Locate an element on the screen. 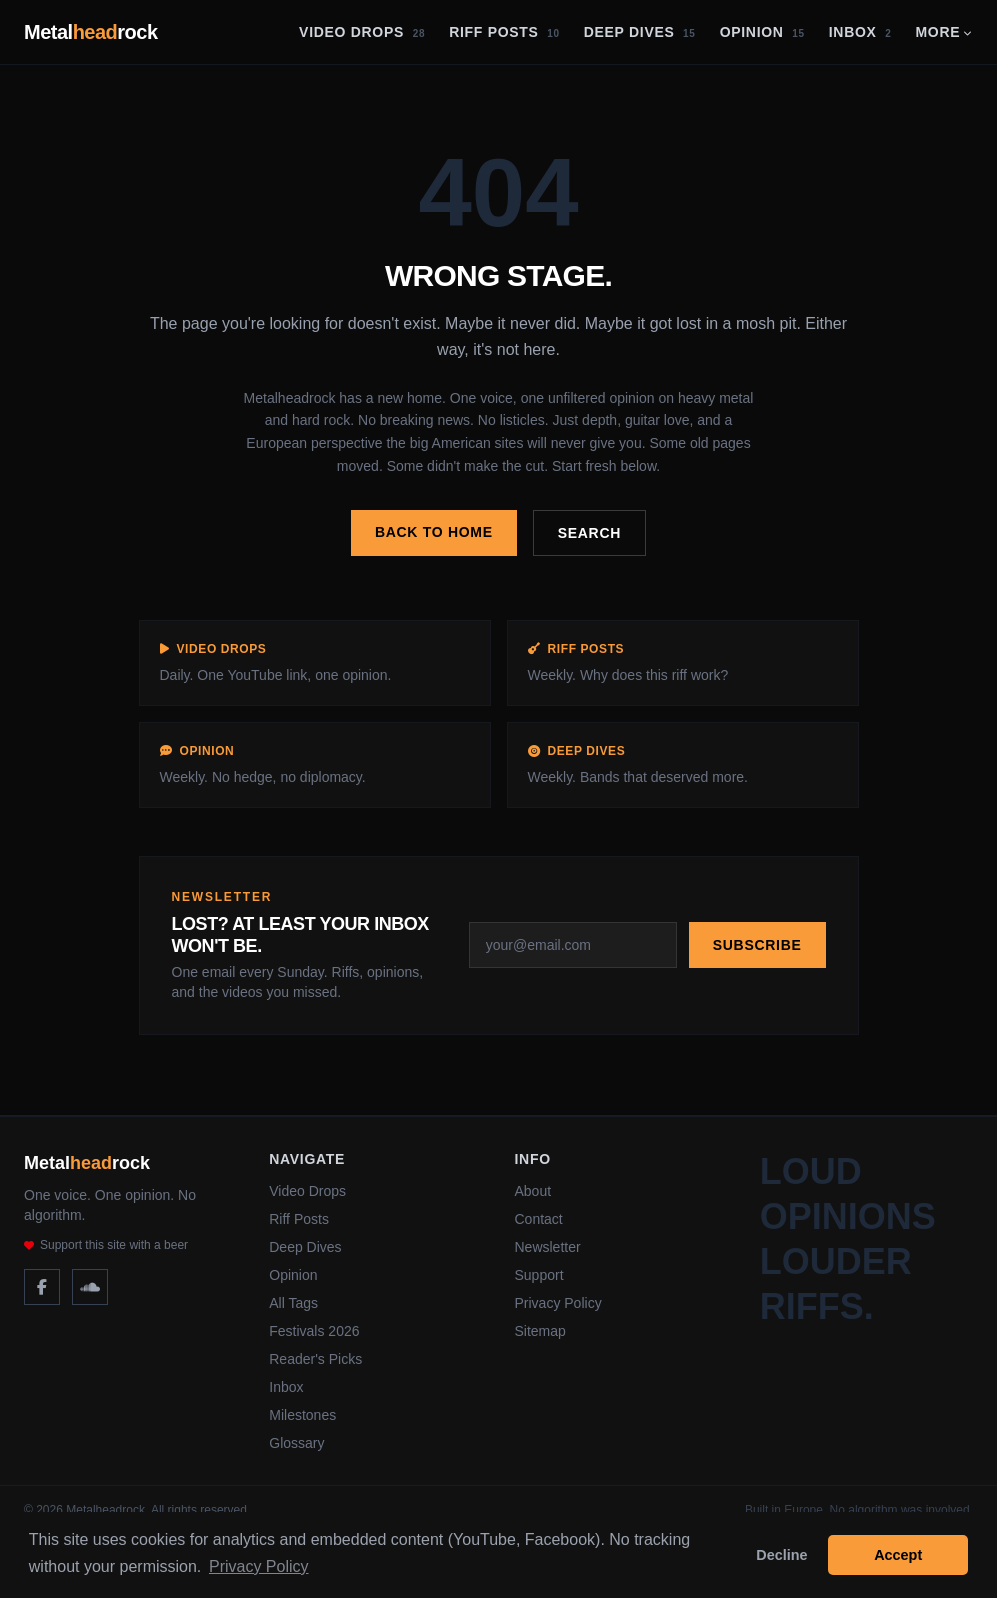  Opinion is located at coordinates (762, 32).